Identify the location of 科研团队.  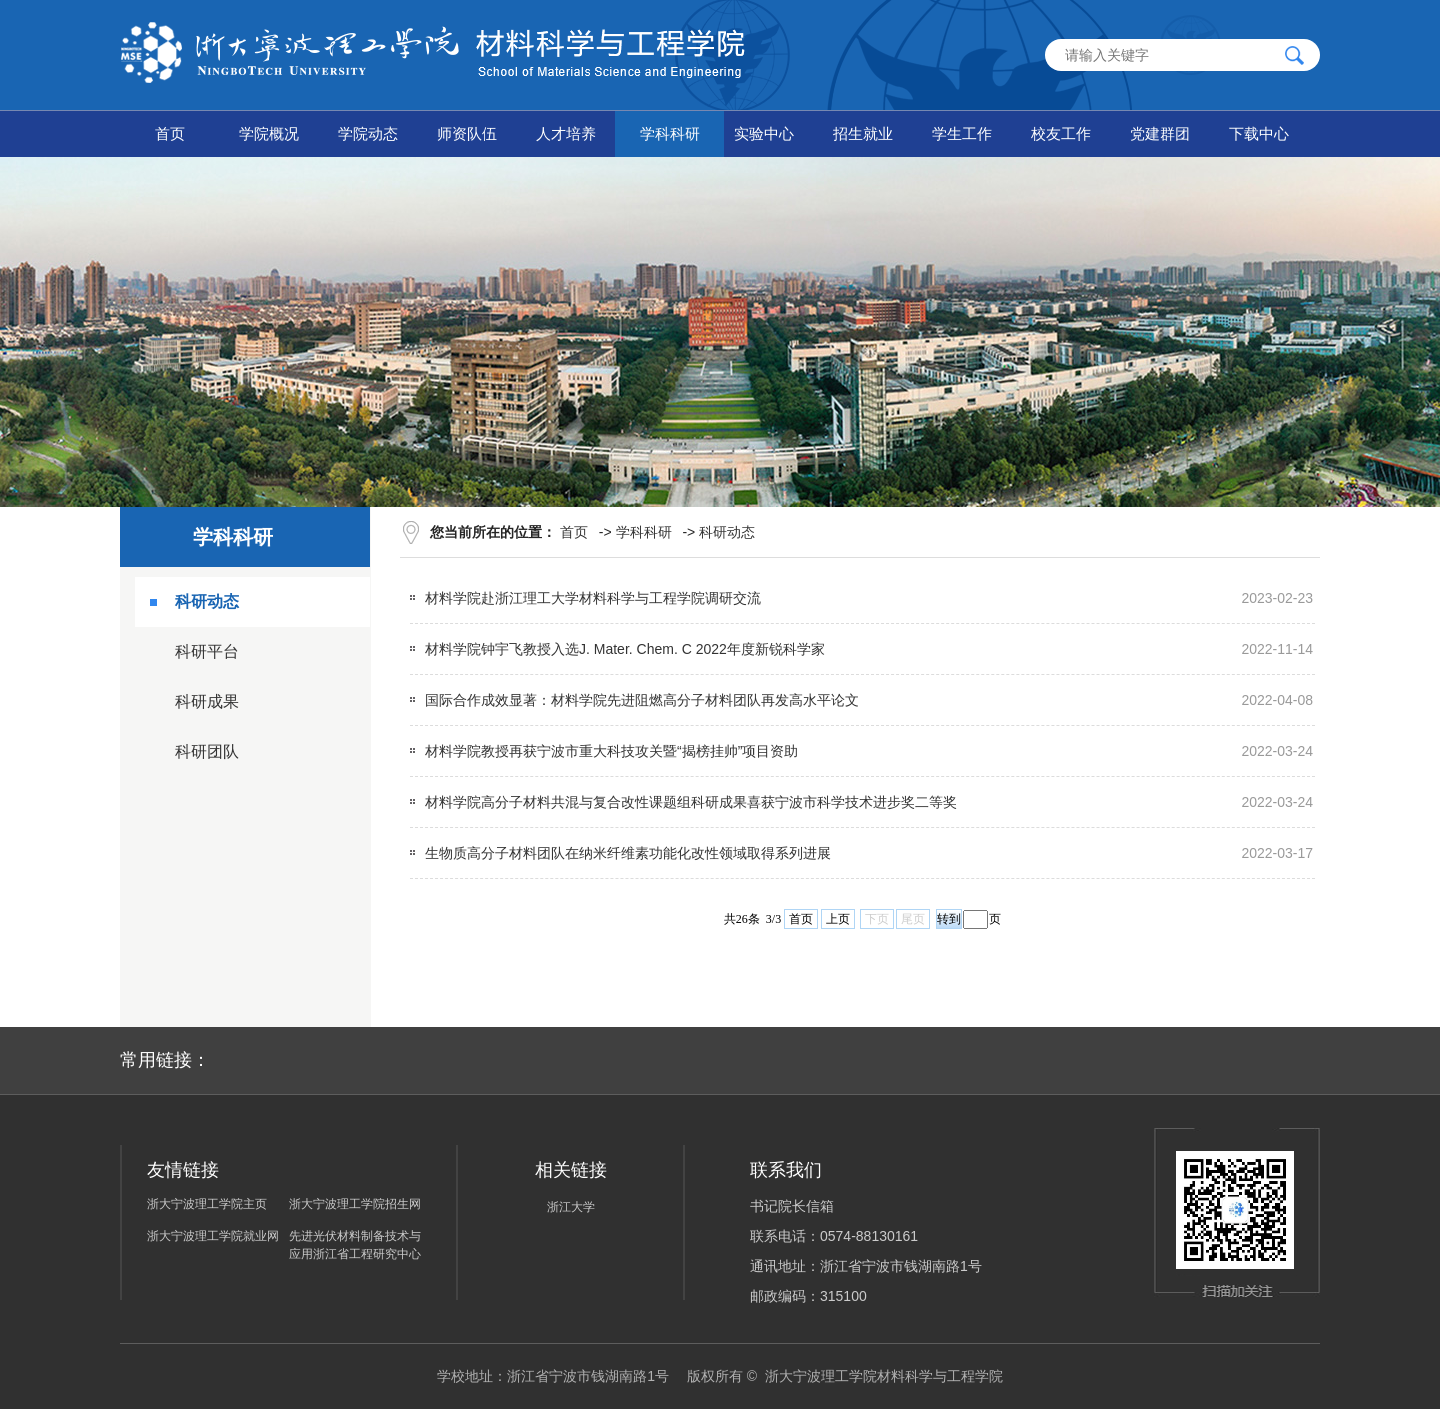
(207, 751).